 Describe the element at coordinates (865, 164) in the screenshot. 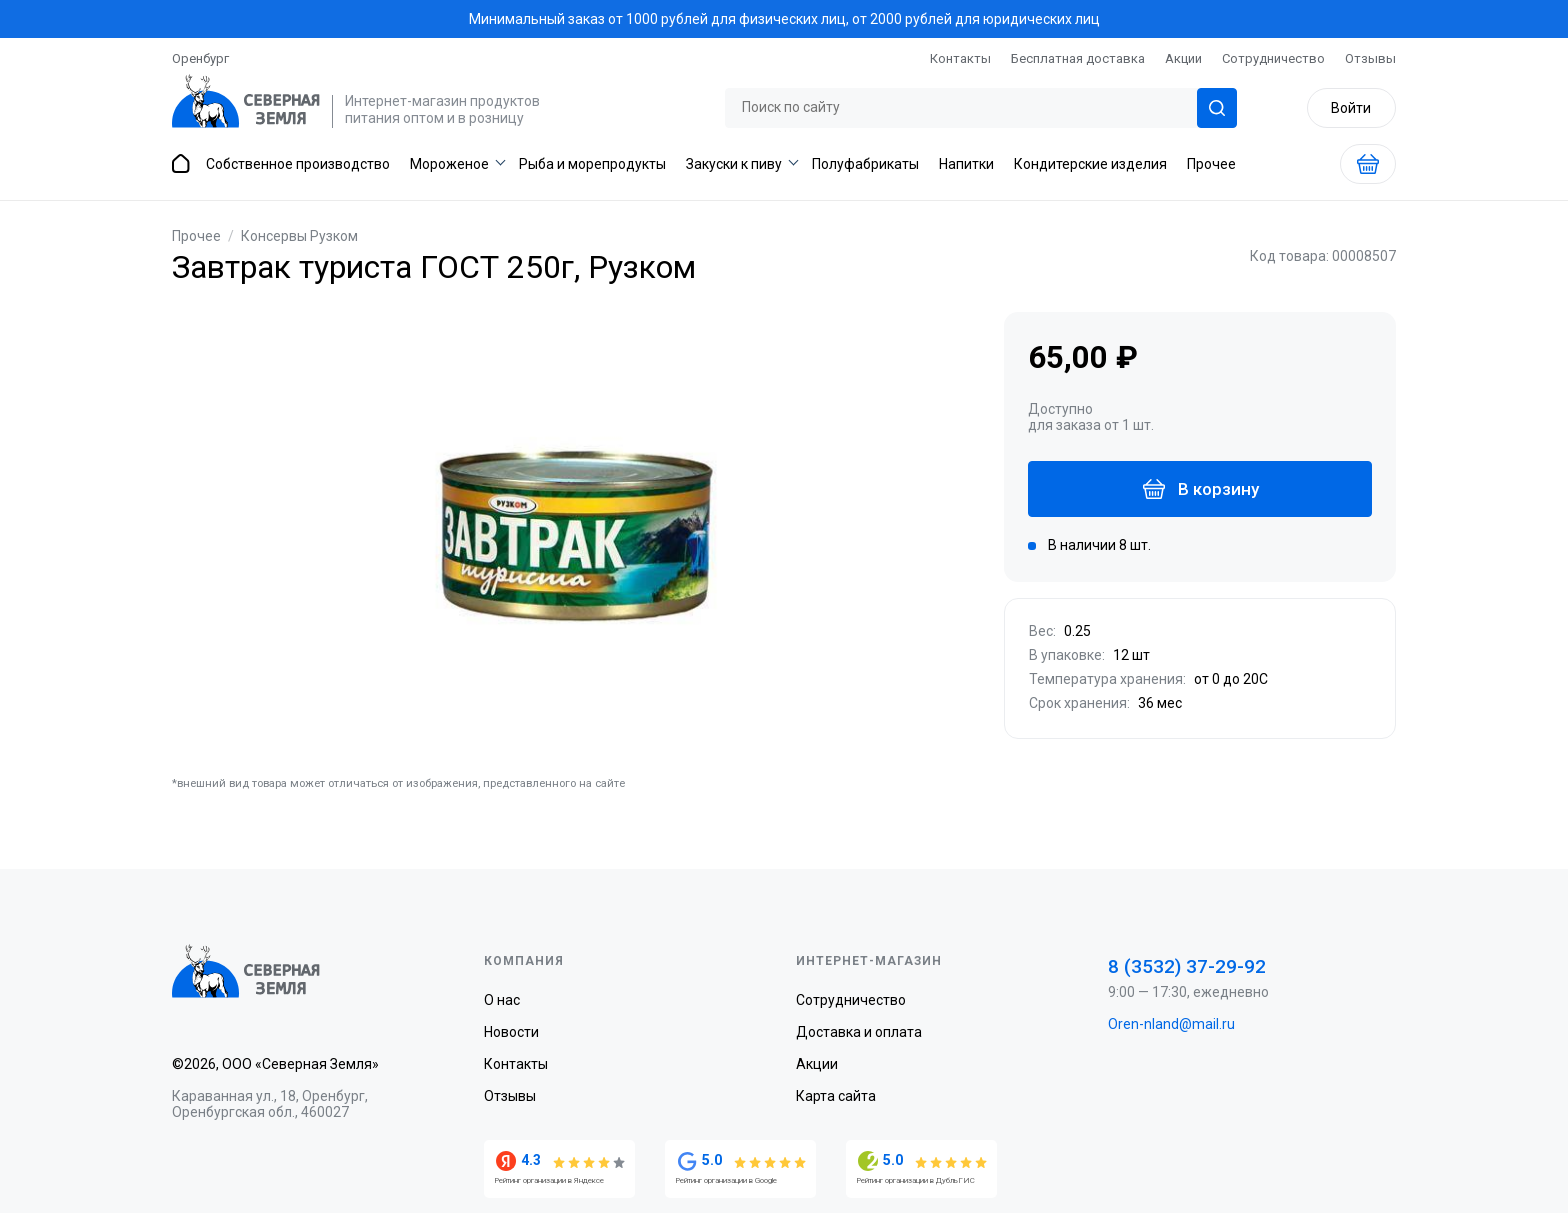

I see `Полуфабрикаты` at that location.